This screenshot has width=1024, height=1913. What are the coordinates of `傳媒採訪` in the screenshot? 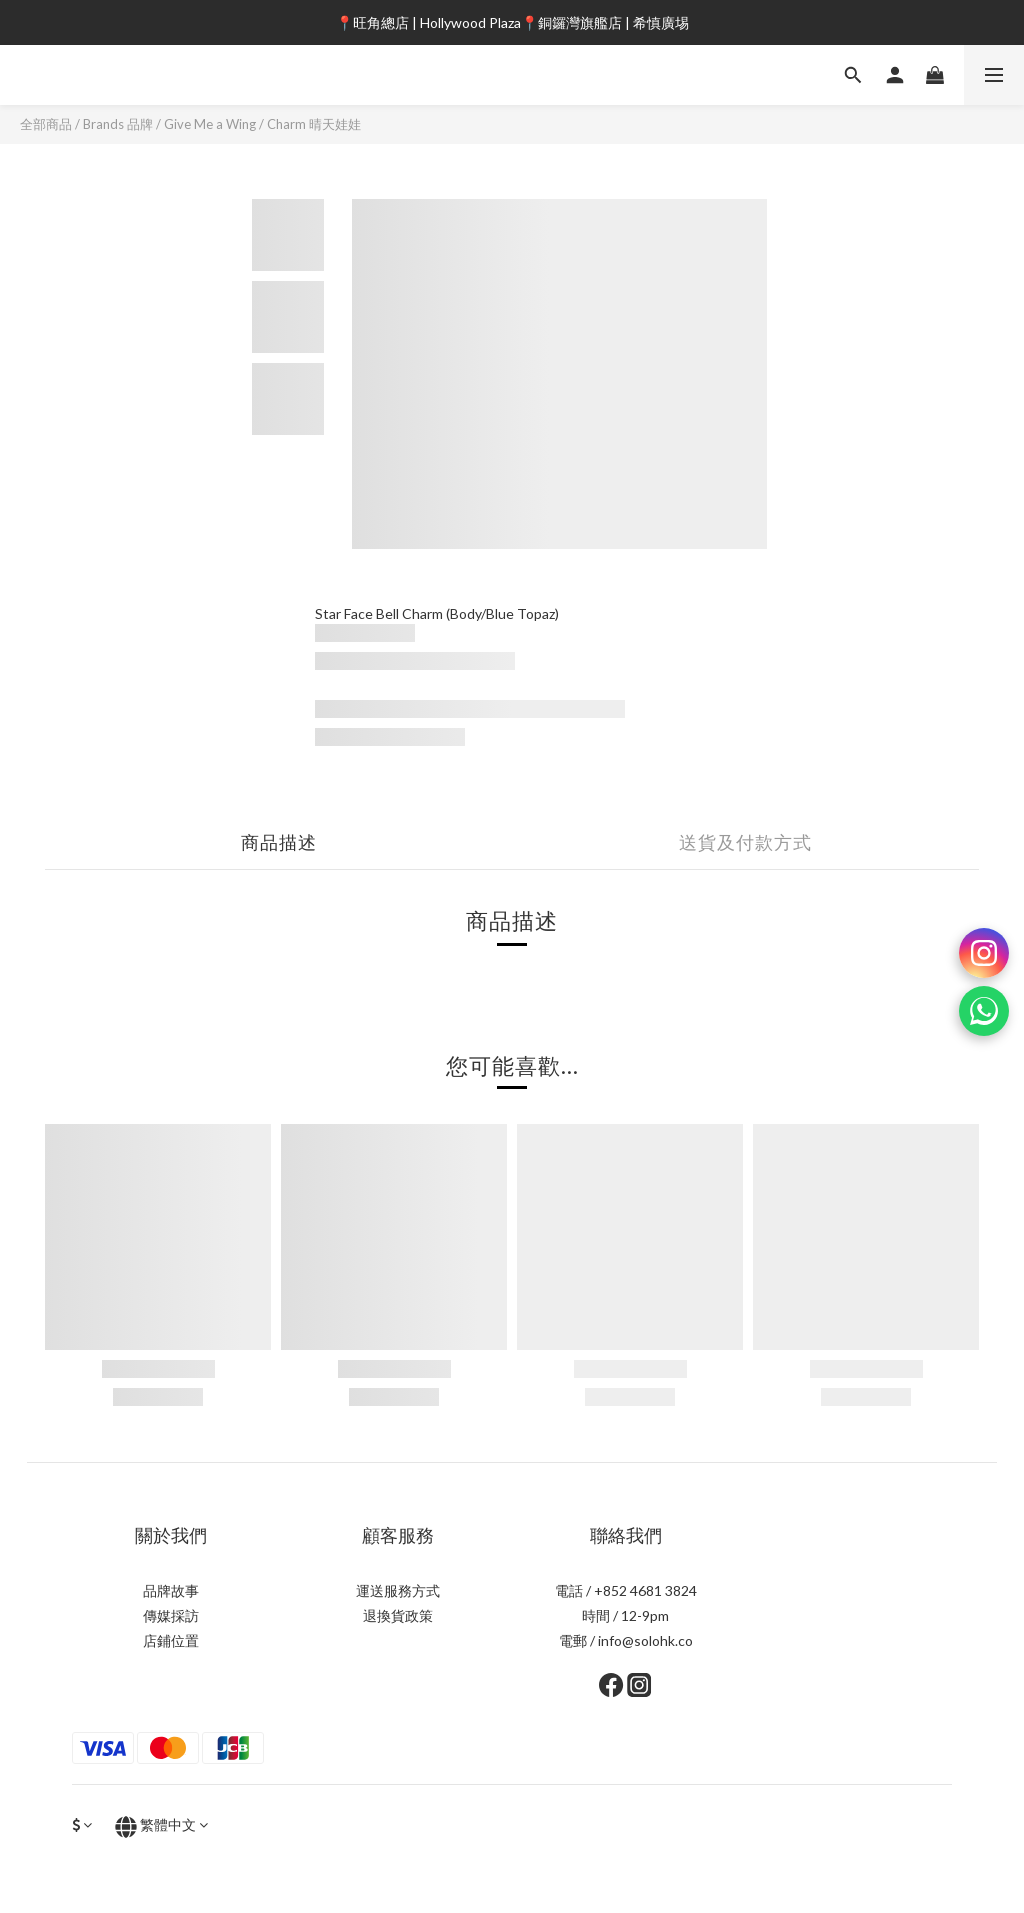 It's located at (171, 1615).